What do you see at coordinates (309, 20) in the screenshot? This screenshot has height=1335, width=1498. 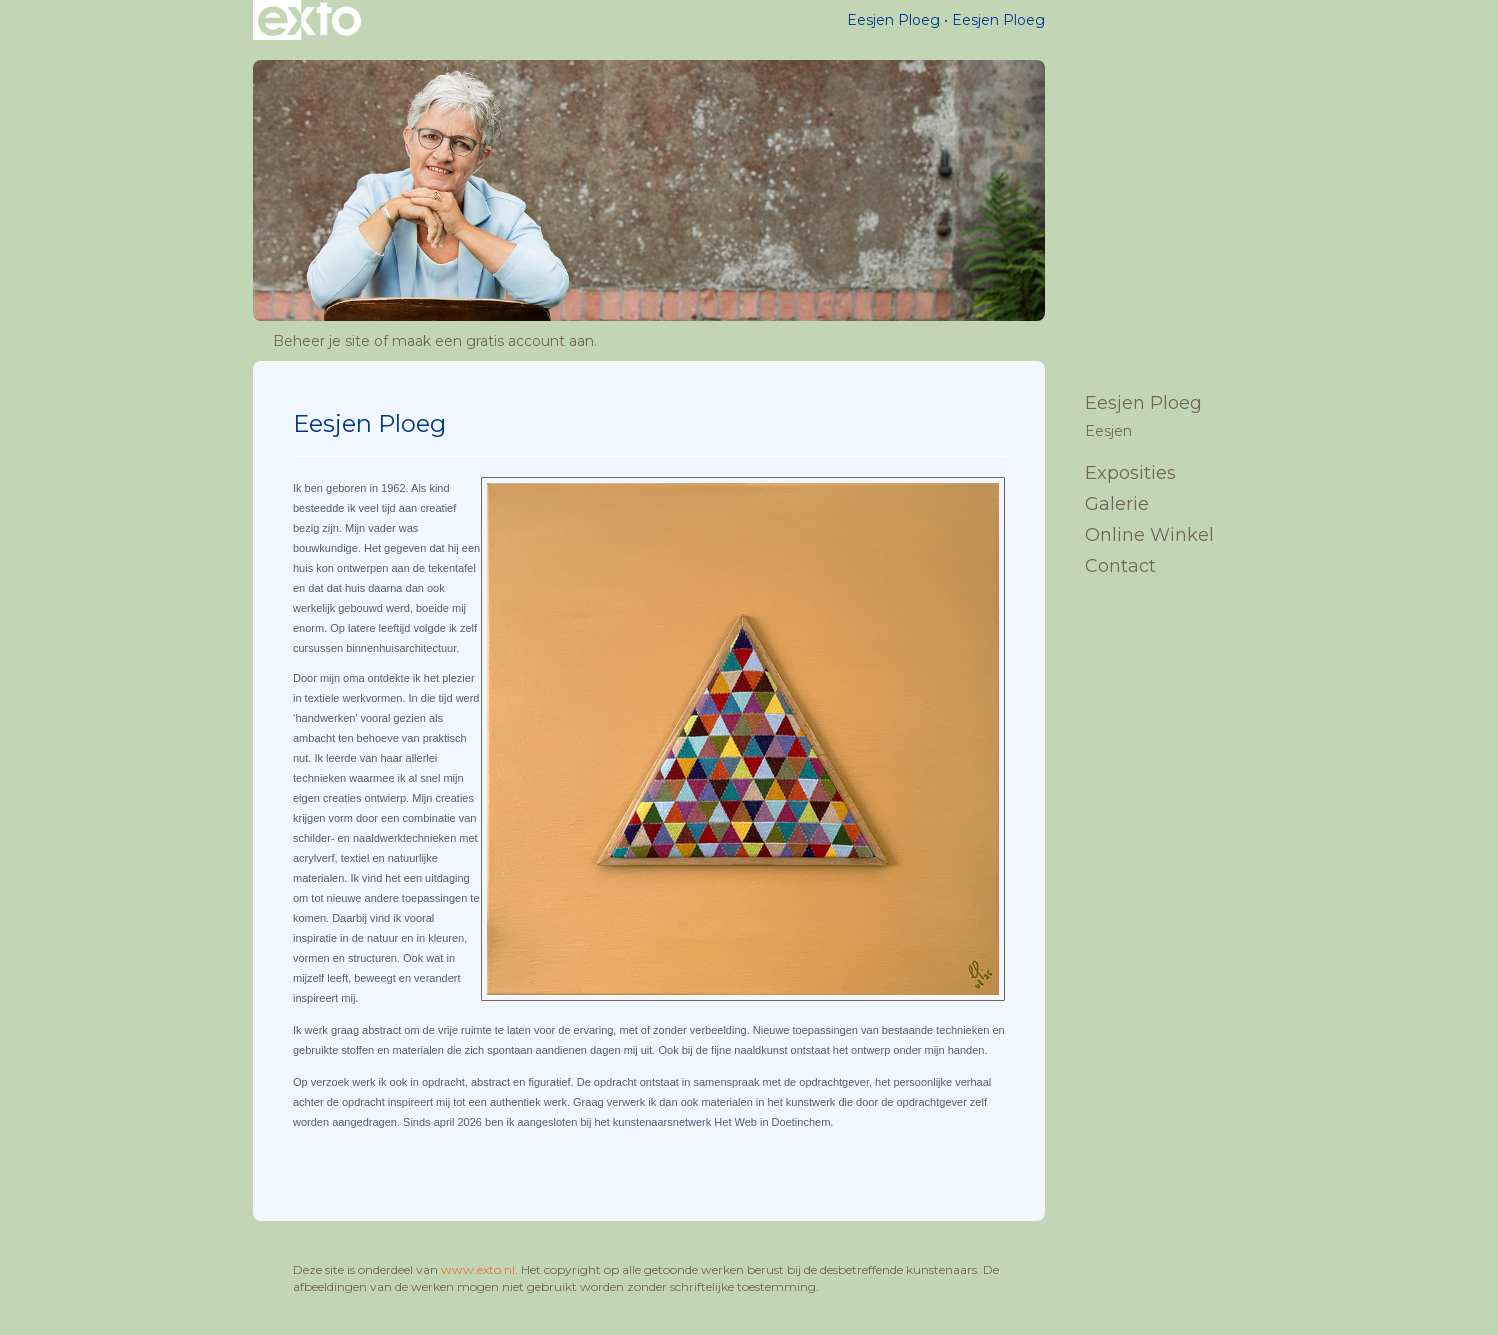 I see `exto | kunst, kunstenaars, galeries en exposities` at bounding box center [309, 20].